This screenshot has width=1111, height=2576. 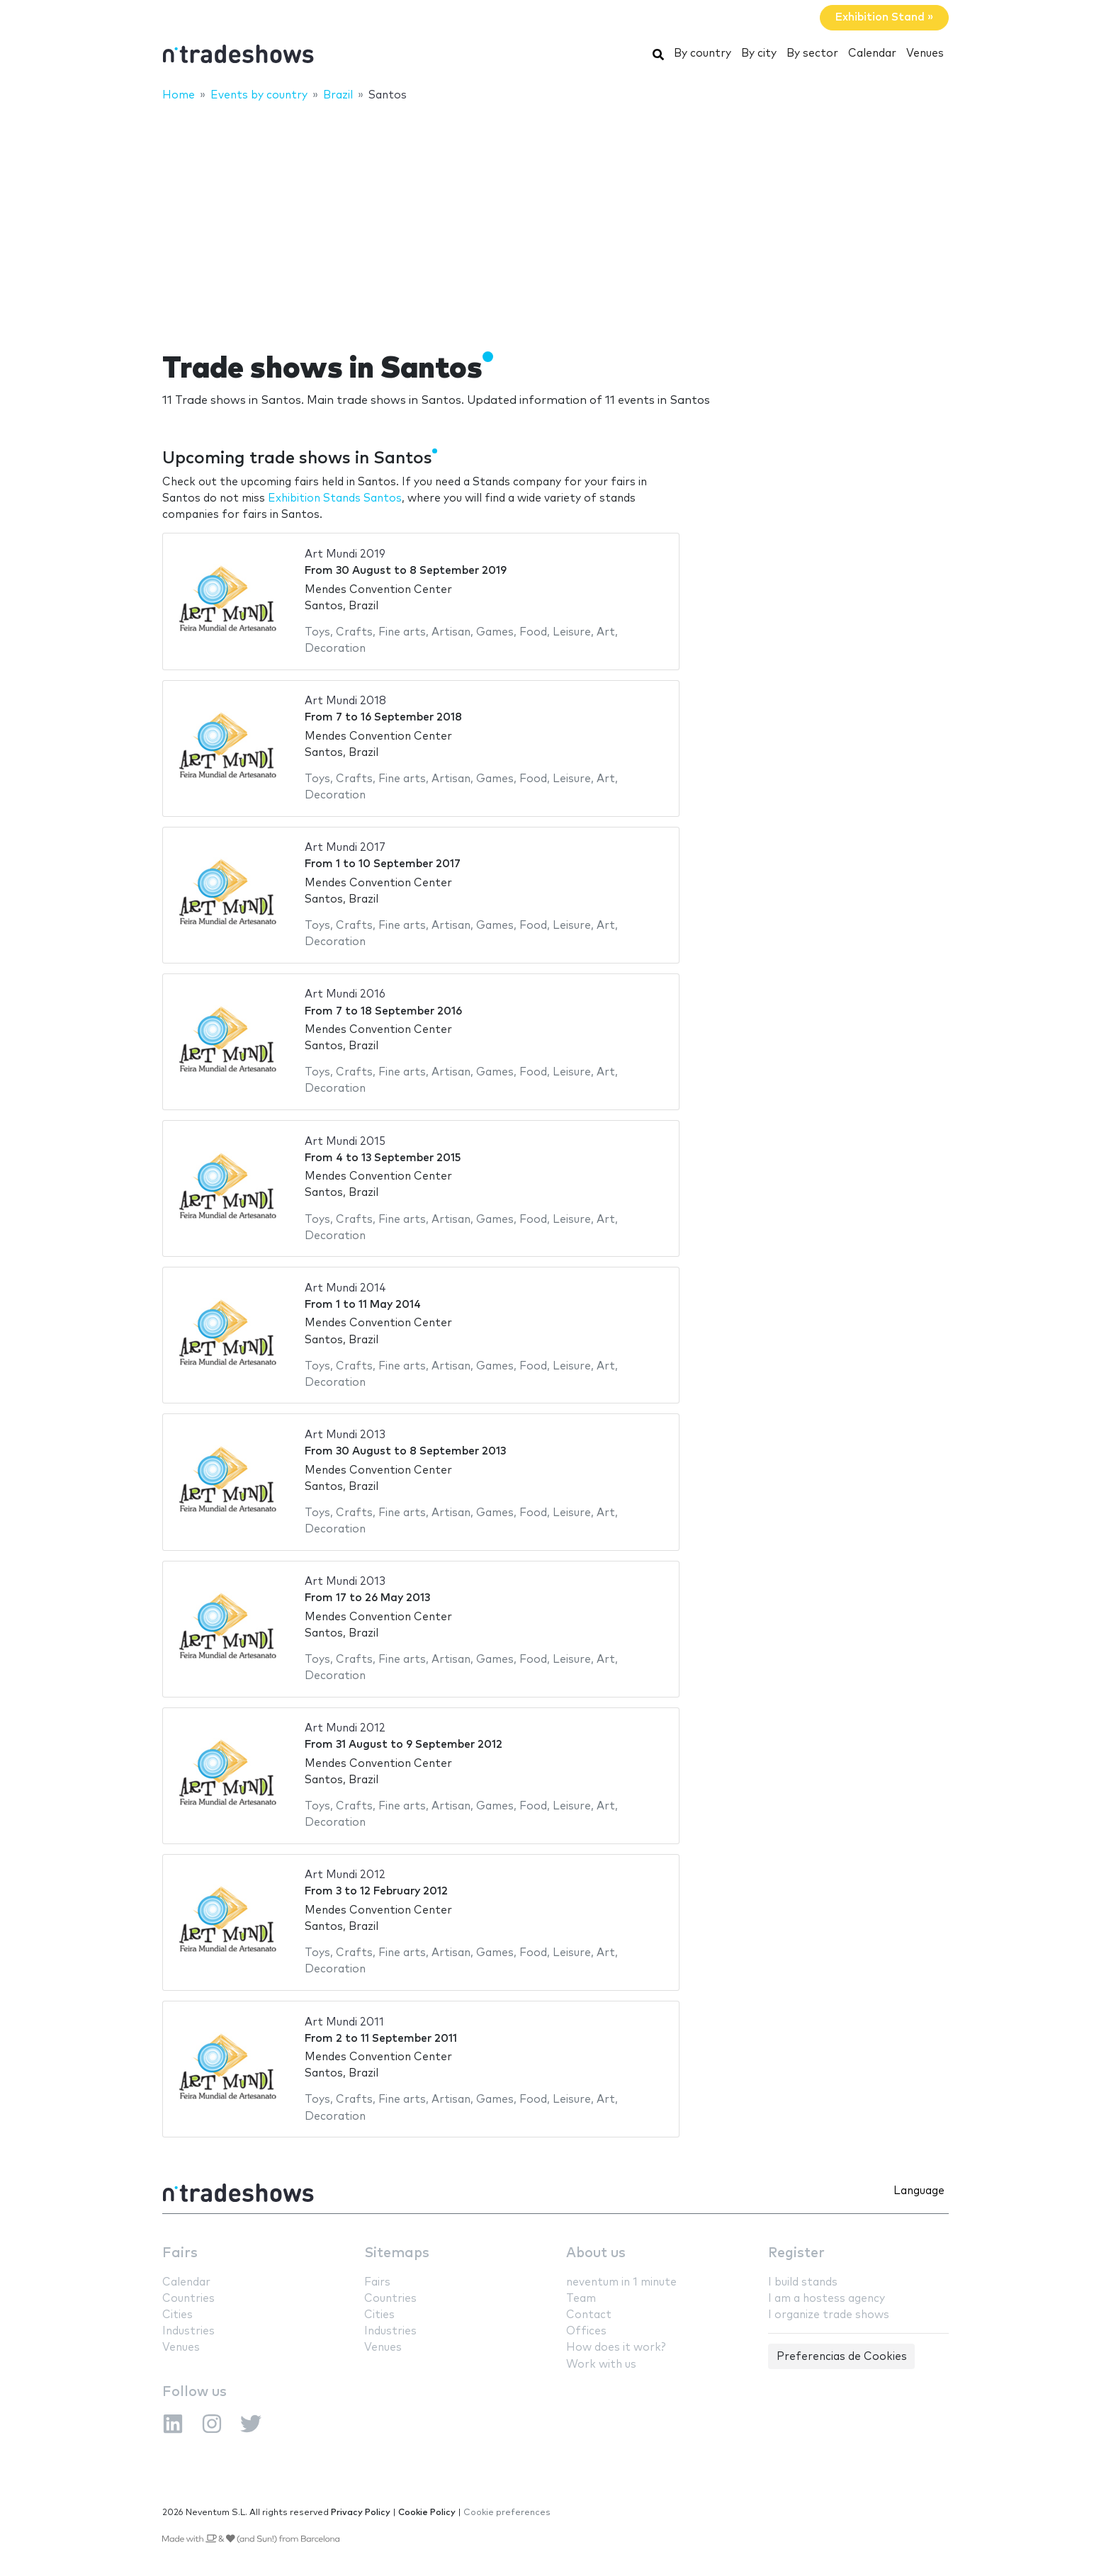 I want to click on By country, so click(x=702, y=53).